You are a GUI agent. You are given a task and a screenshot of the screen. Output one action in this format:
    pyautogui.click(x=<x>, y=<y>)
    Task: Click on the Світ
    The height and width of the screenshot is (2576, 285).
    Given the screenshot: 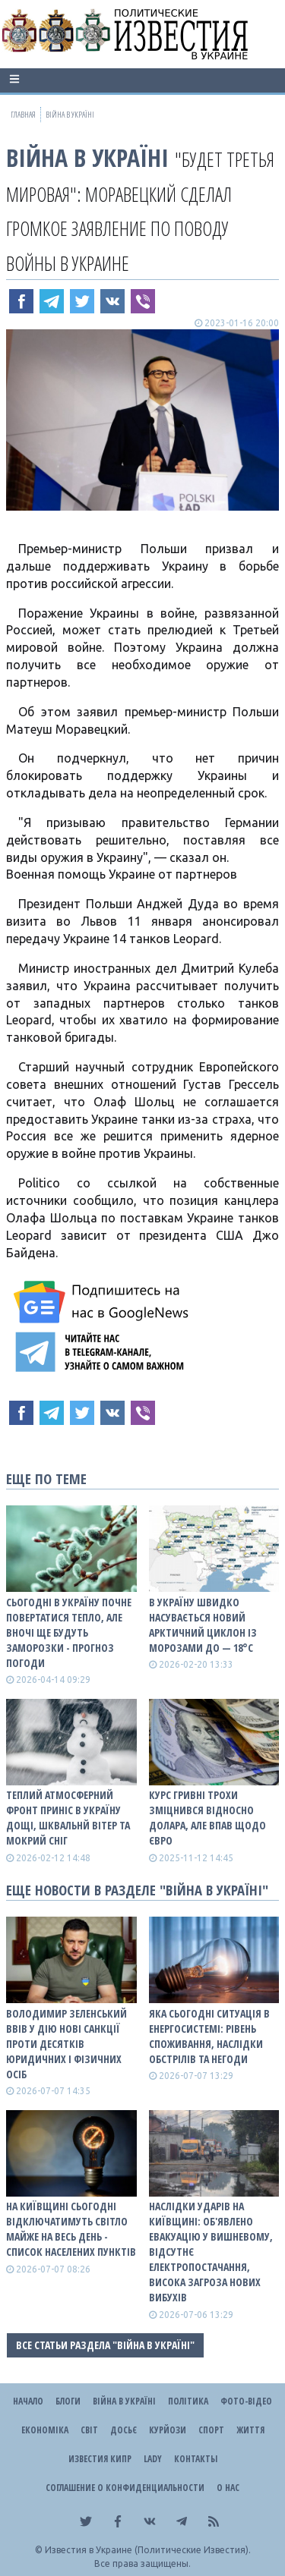 What is the action you would take?
    pyautogui.click(x=89, y=2429)
    